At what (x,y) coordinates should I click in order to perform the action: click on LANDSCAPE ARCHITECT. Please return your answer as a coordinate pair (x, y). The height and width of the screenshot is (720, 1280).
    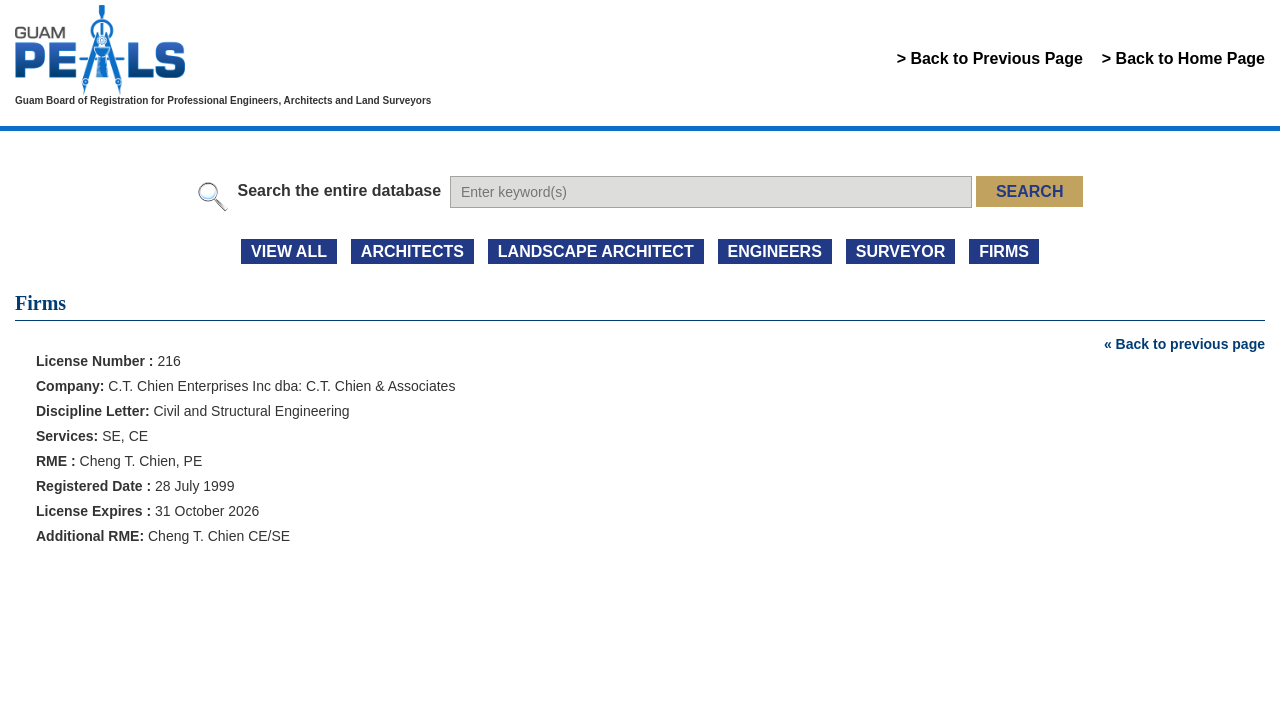
    Looking at the image, I should click on (596, 251).